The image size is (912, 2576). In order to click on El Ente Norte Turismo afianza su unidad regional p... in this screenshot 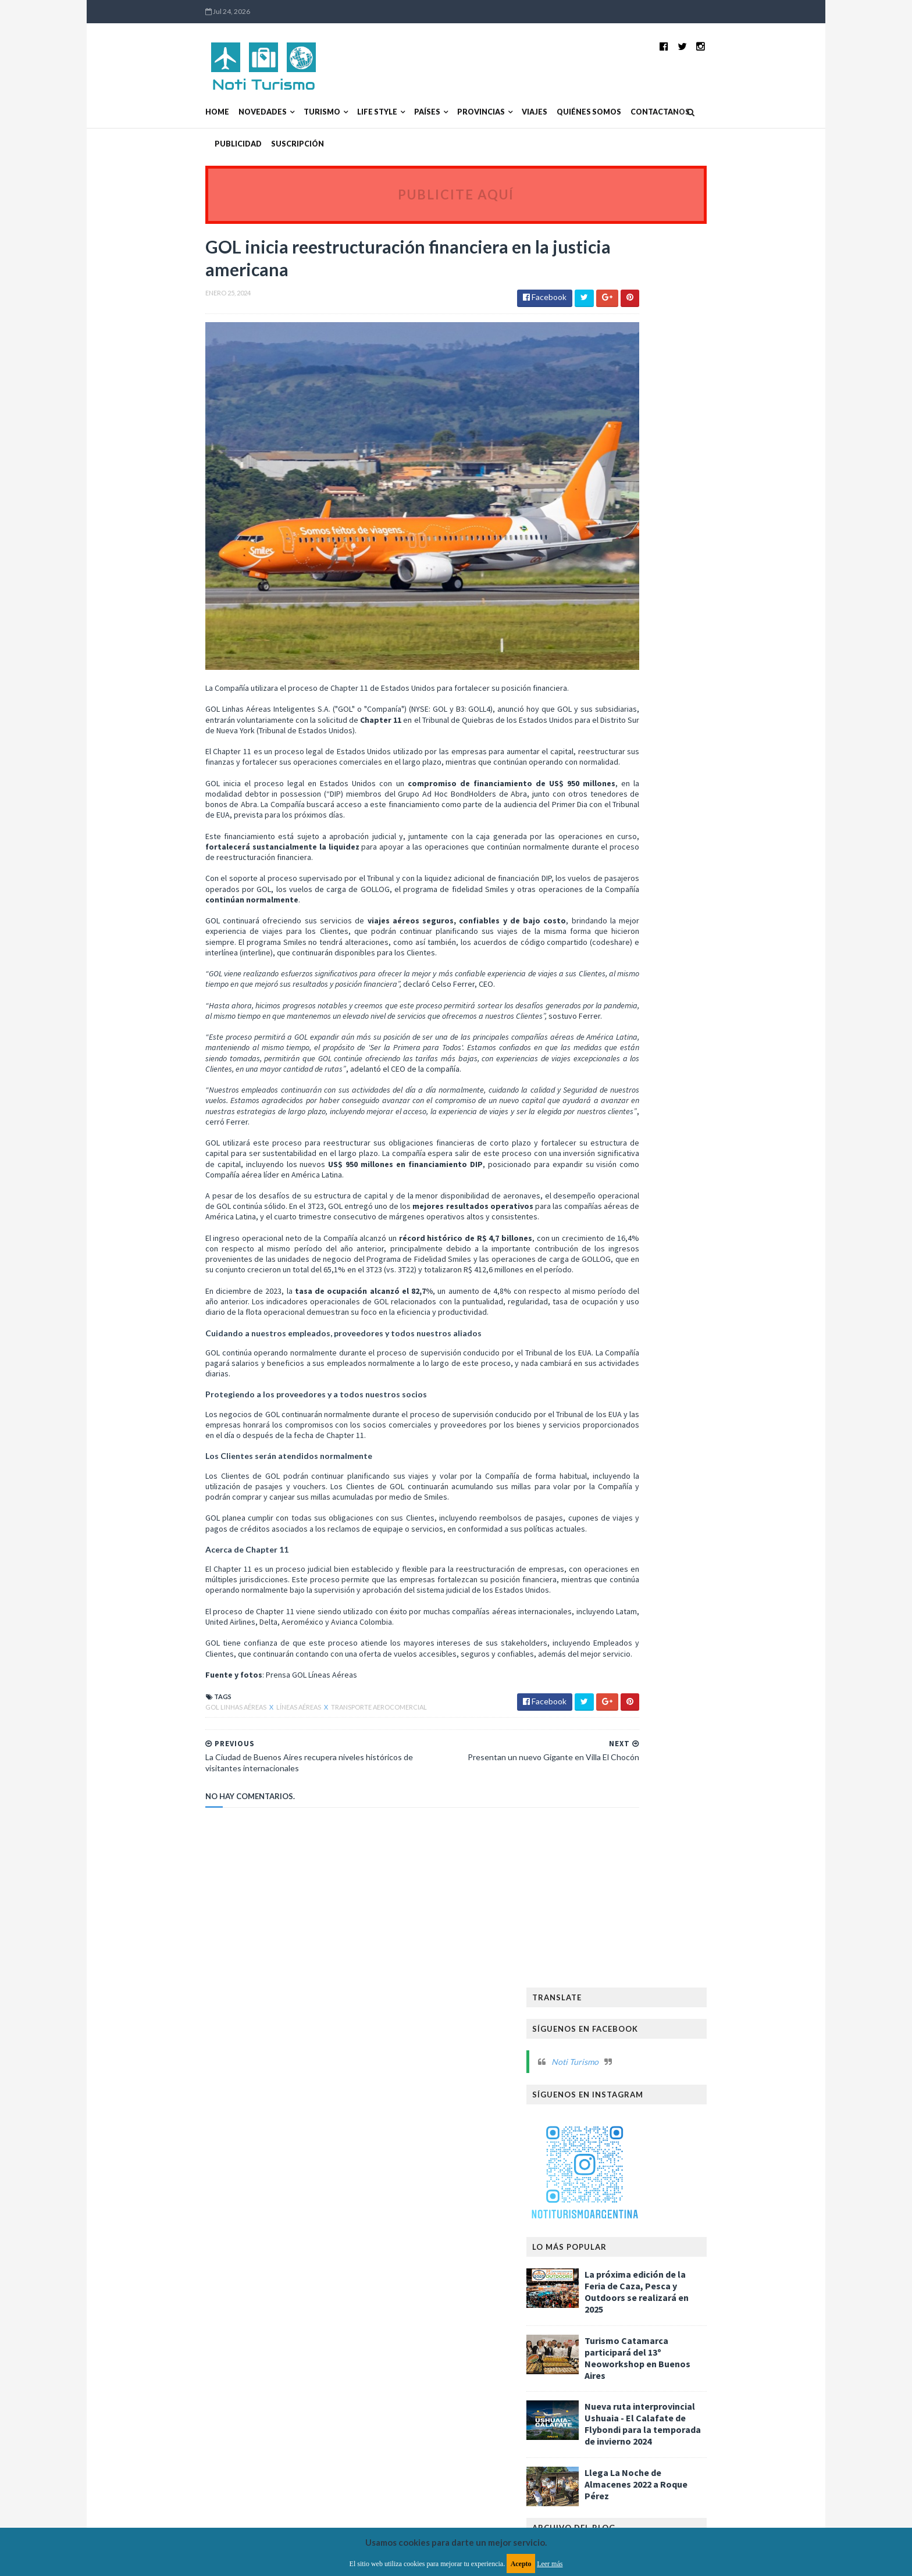, I will do `click(693, 1211)`.